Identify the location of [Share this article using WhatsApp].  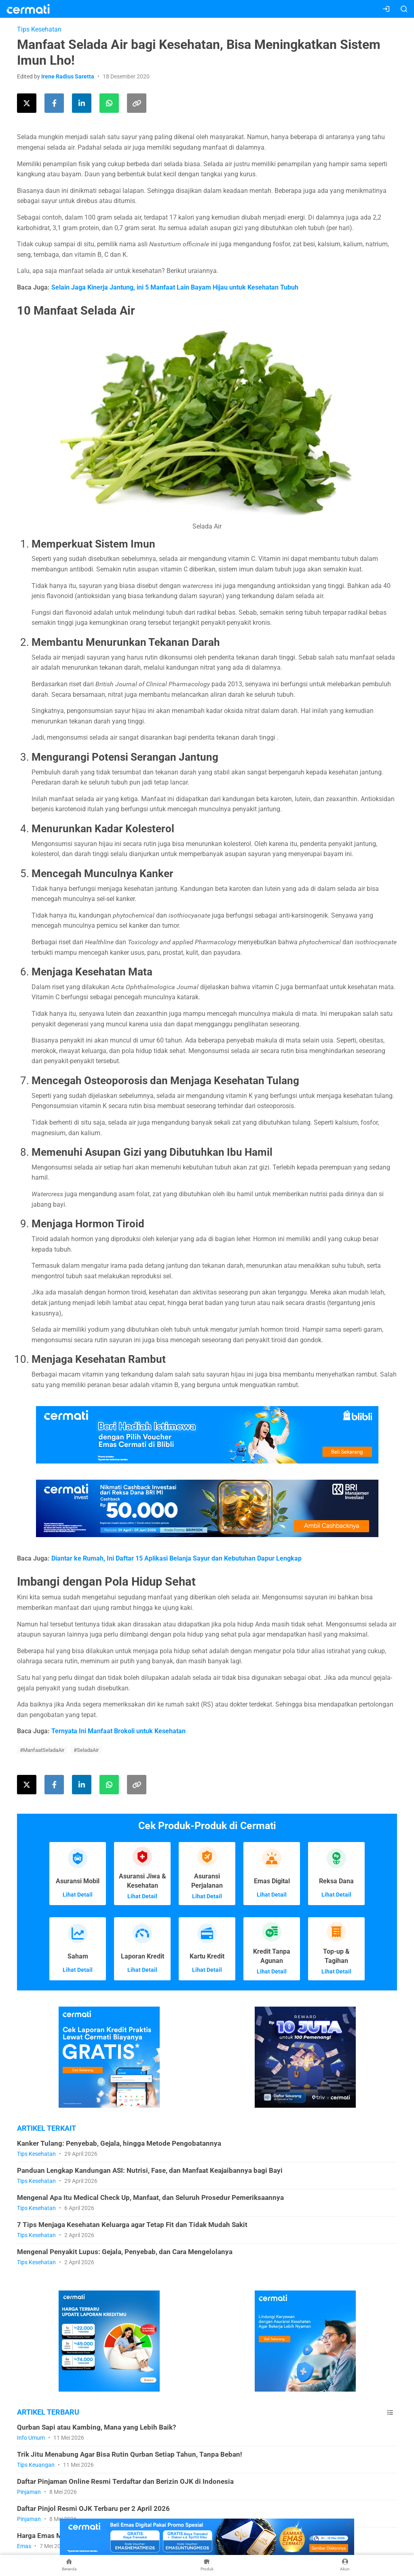
(109, 103).